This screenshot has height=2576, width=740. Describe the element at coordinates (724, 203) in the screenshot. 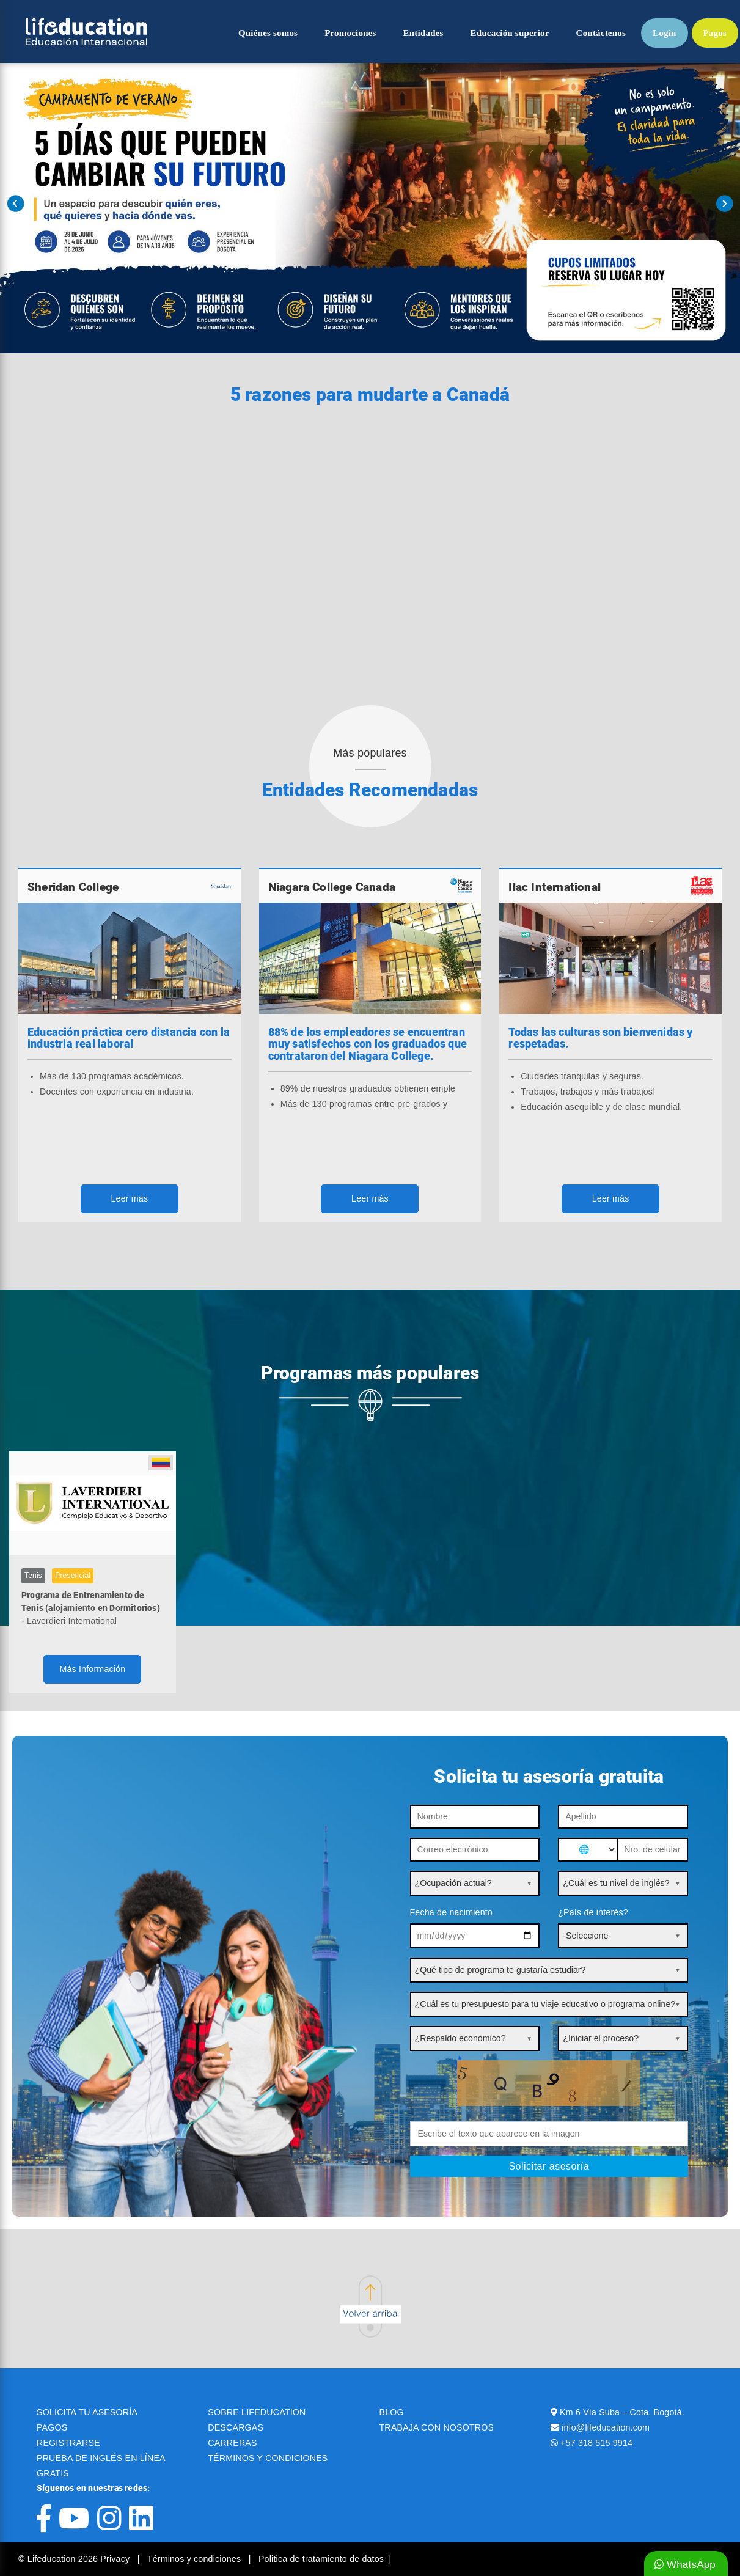

I see `Next` at that location.